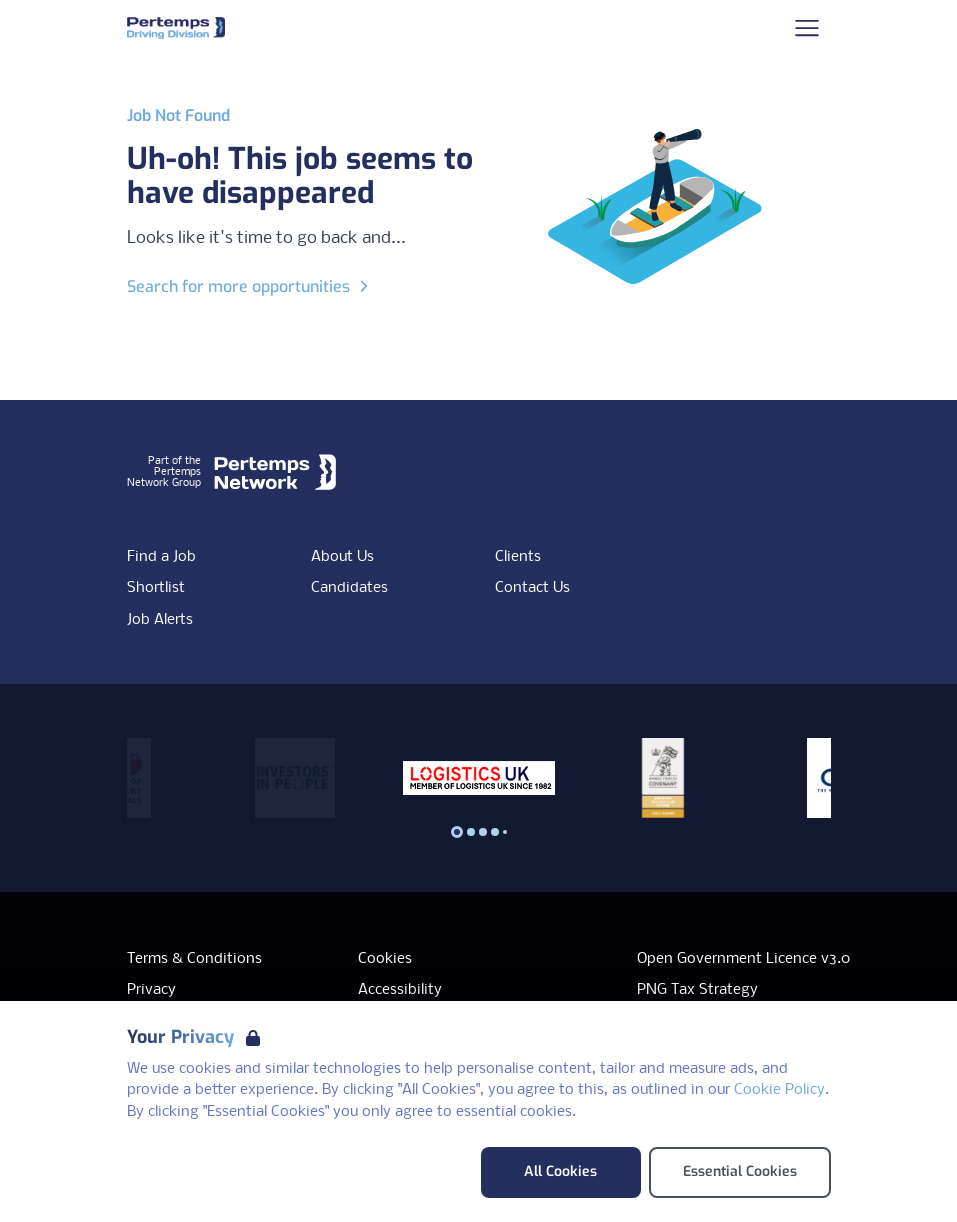 The width and height of the screenshot is (957, 1222). I want to click on [Slide to logo 3], so click(495, 832).